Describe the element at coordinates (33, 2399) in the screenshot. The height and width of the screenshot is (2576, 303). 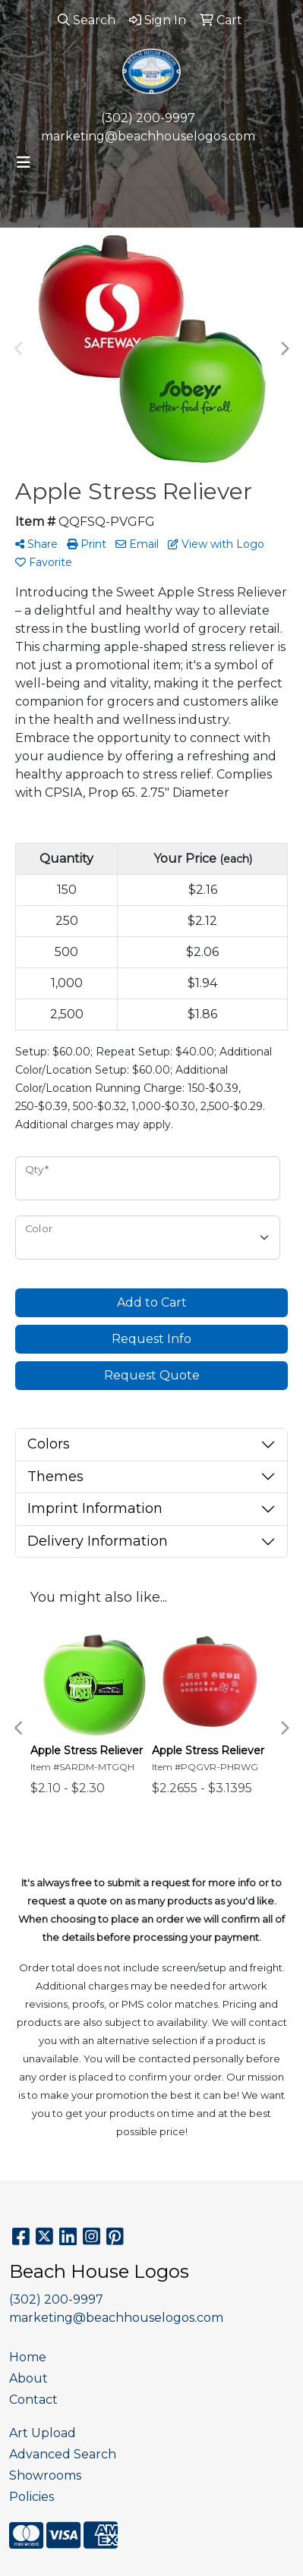
I see `Contact` at that location.